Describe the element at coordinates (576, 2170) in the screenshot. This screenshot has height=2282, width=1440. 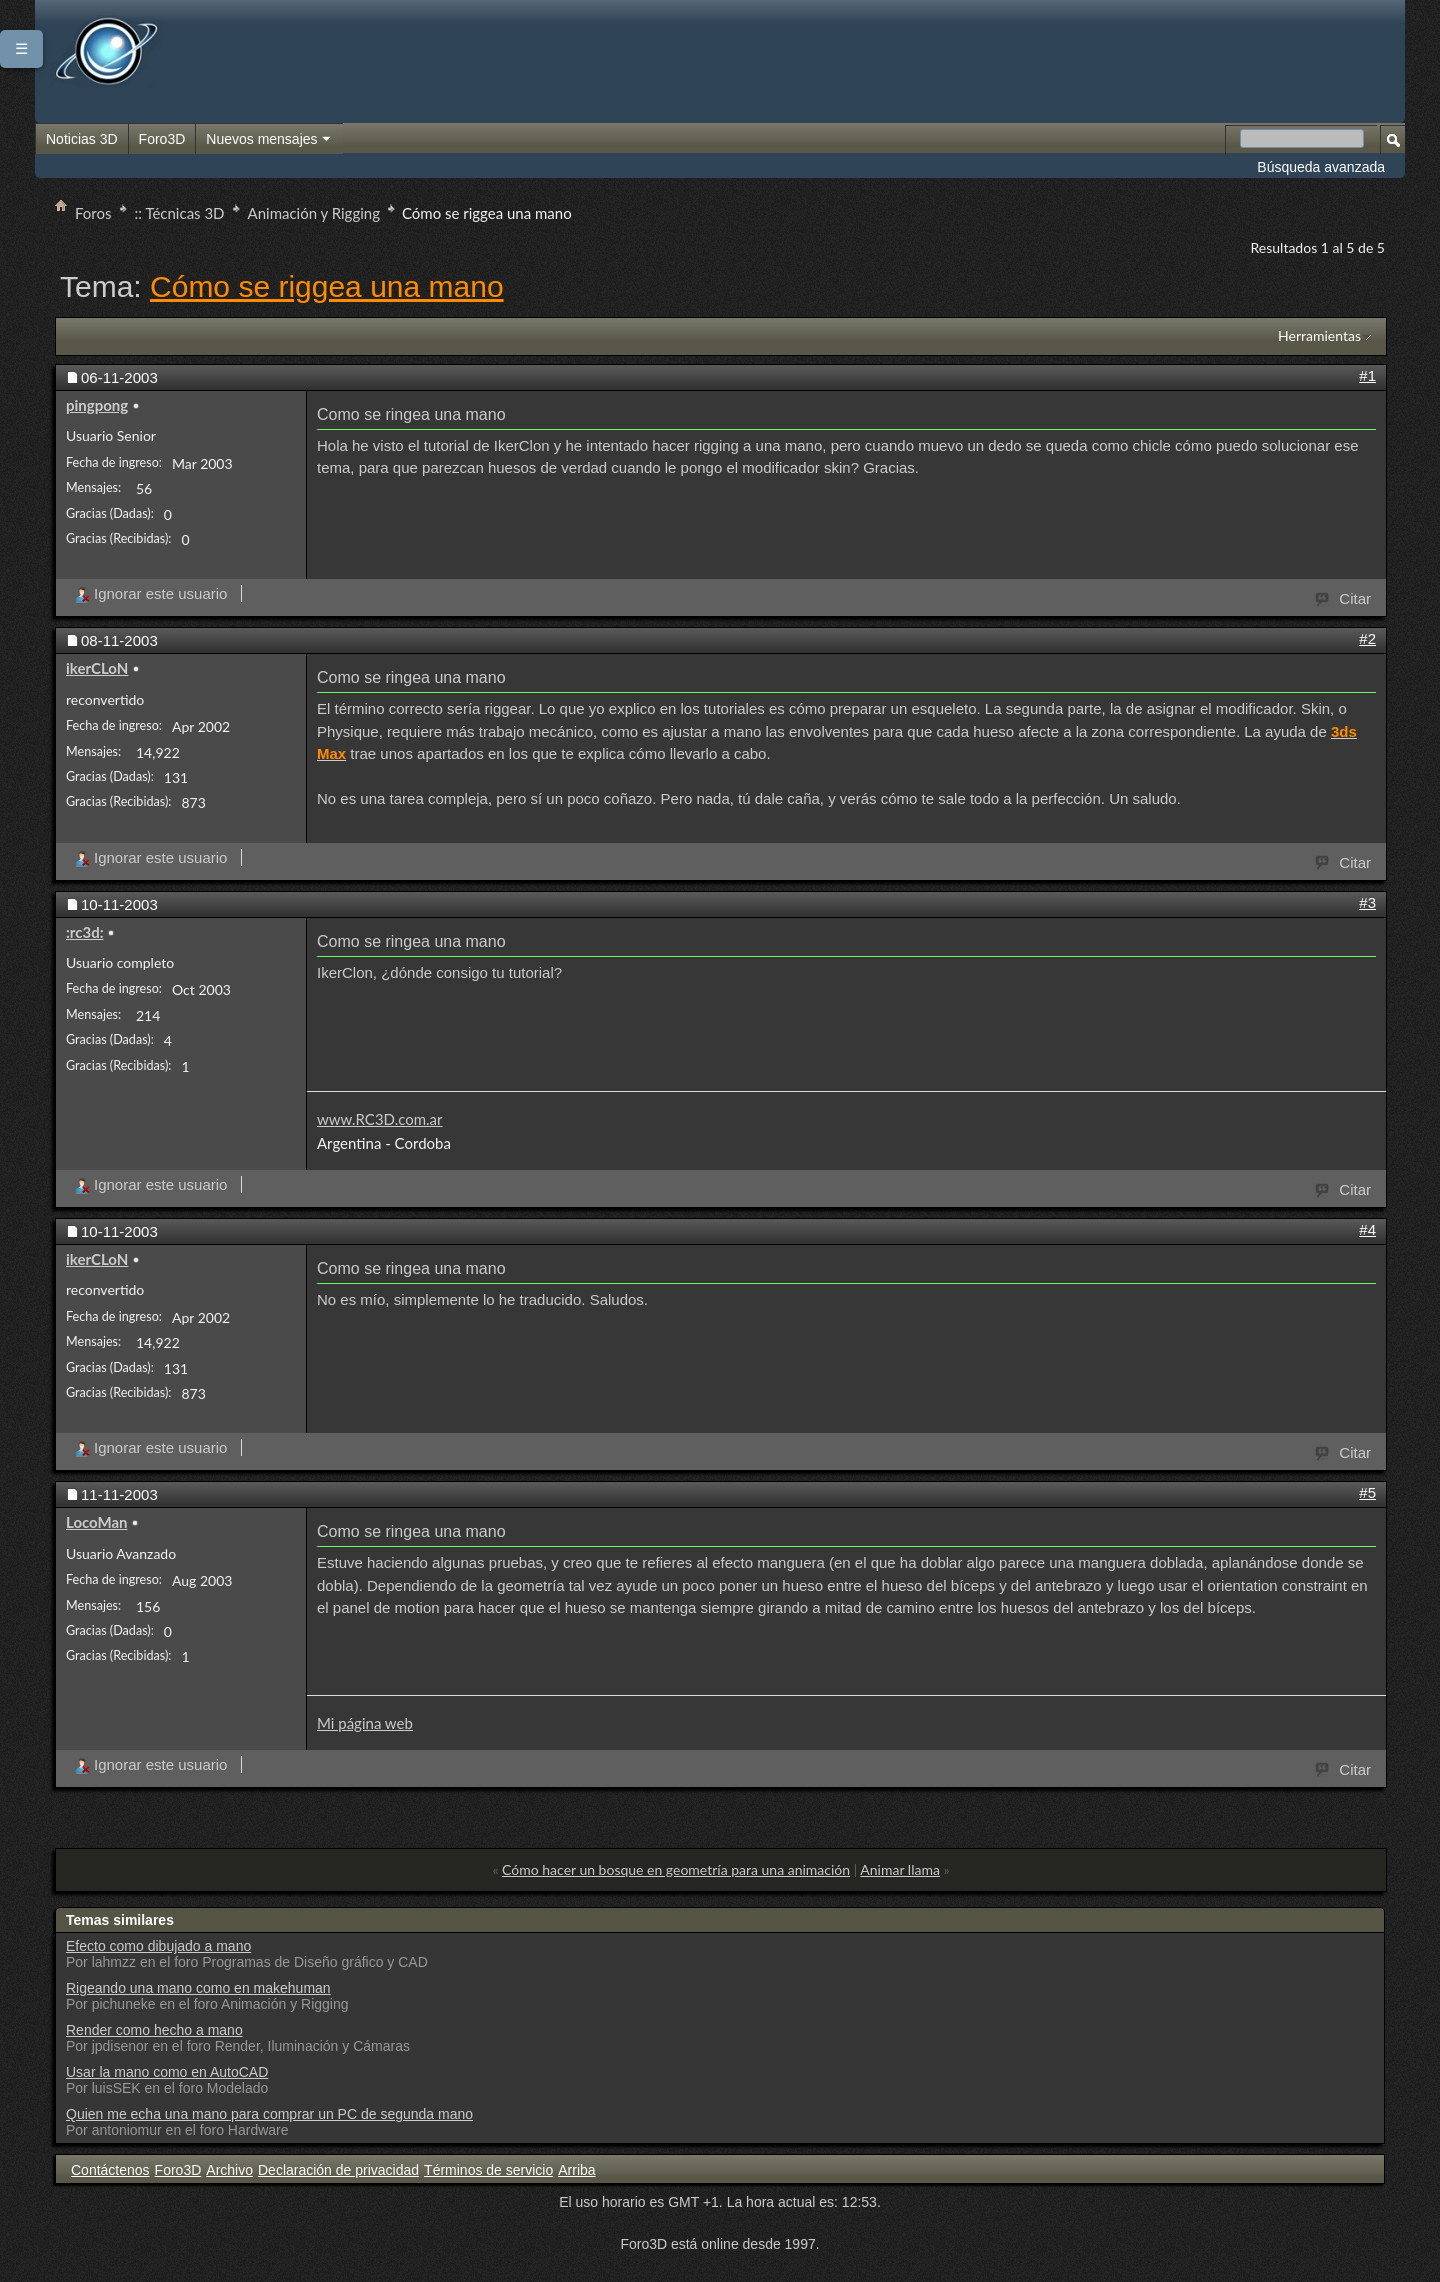
I see `Arriba` at that location.